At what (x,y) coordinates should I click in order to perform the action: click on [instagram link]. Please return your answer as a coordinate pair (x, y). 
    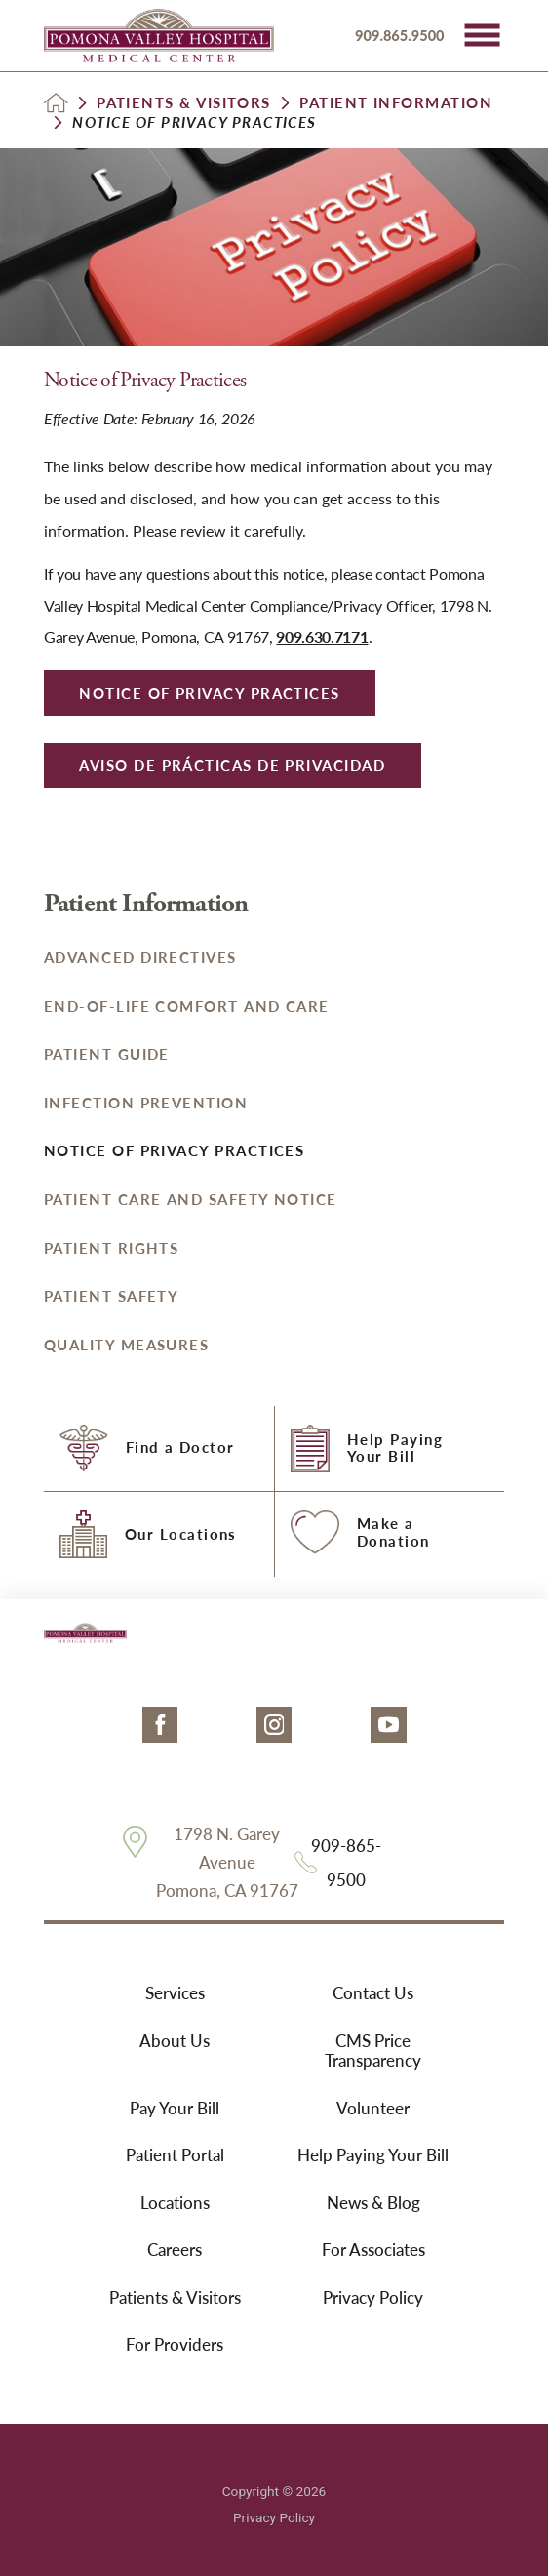
    Looking at the image, I should click on (274, 1725).